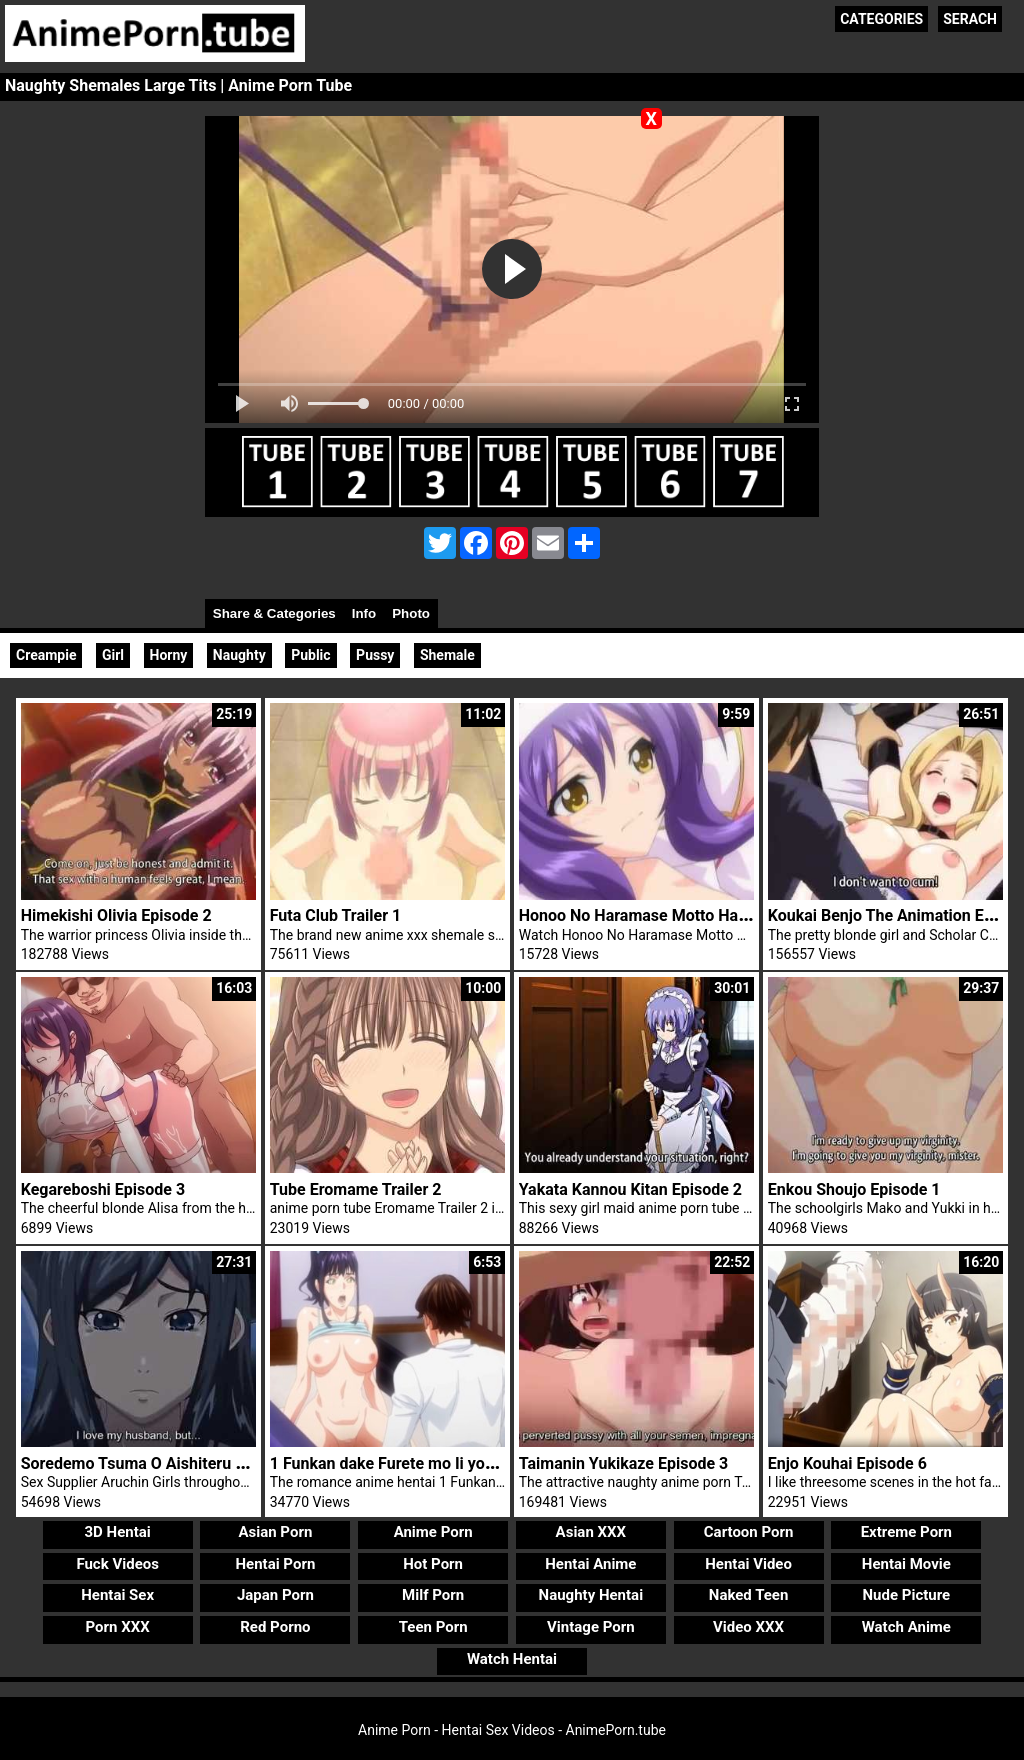  What do you see at coordinates (275, 1532) in the screenshot?
I see `Asian Porn` at bounding box center [275, 1532].